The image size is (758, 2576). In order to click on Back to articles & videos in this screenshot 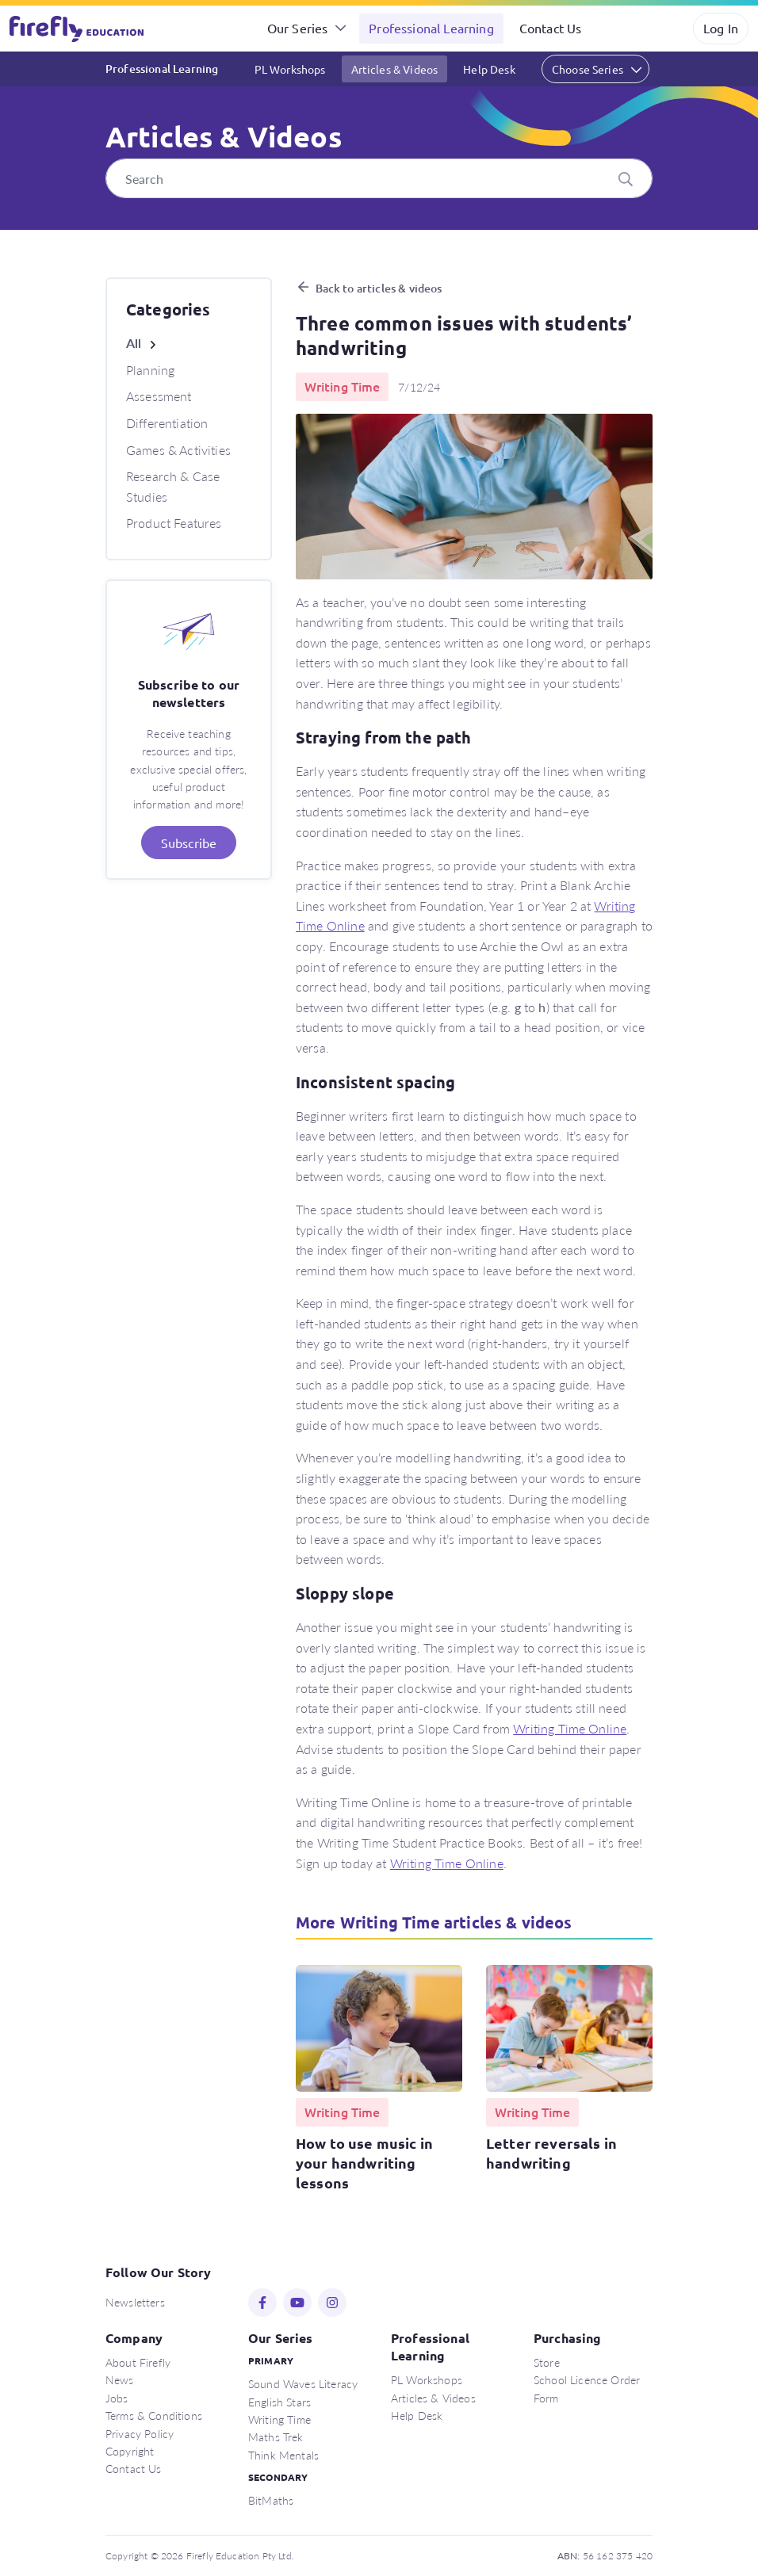, I will do `click(379, 288)`.